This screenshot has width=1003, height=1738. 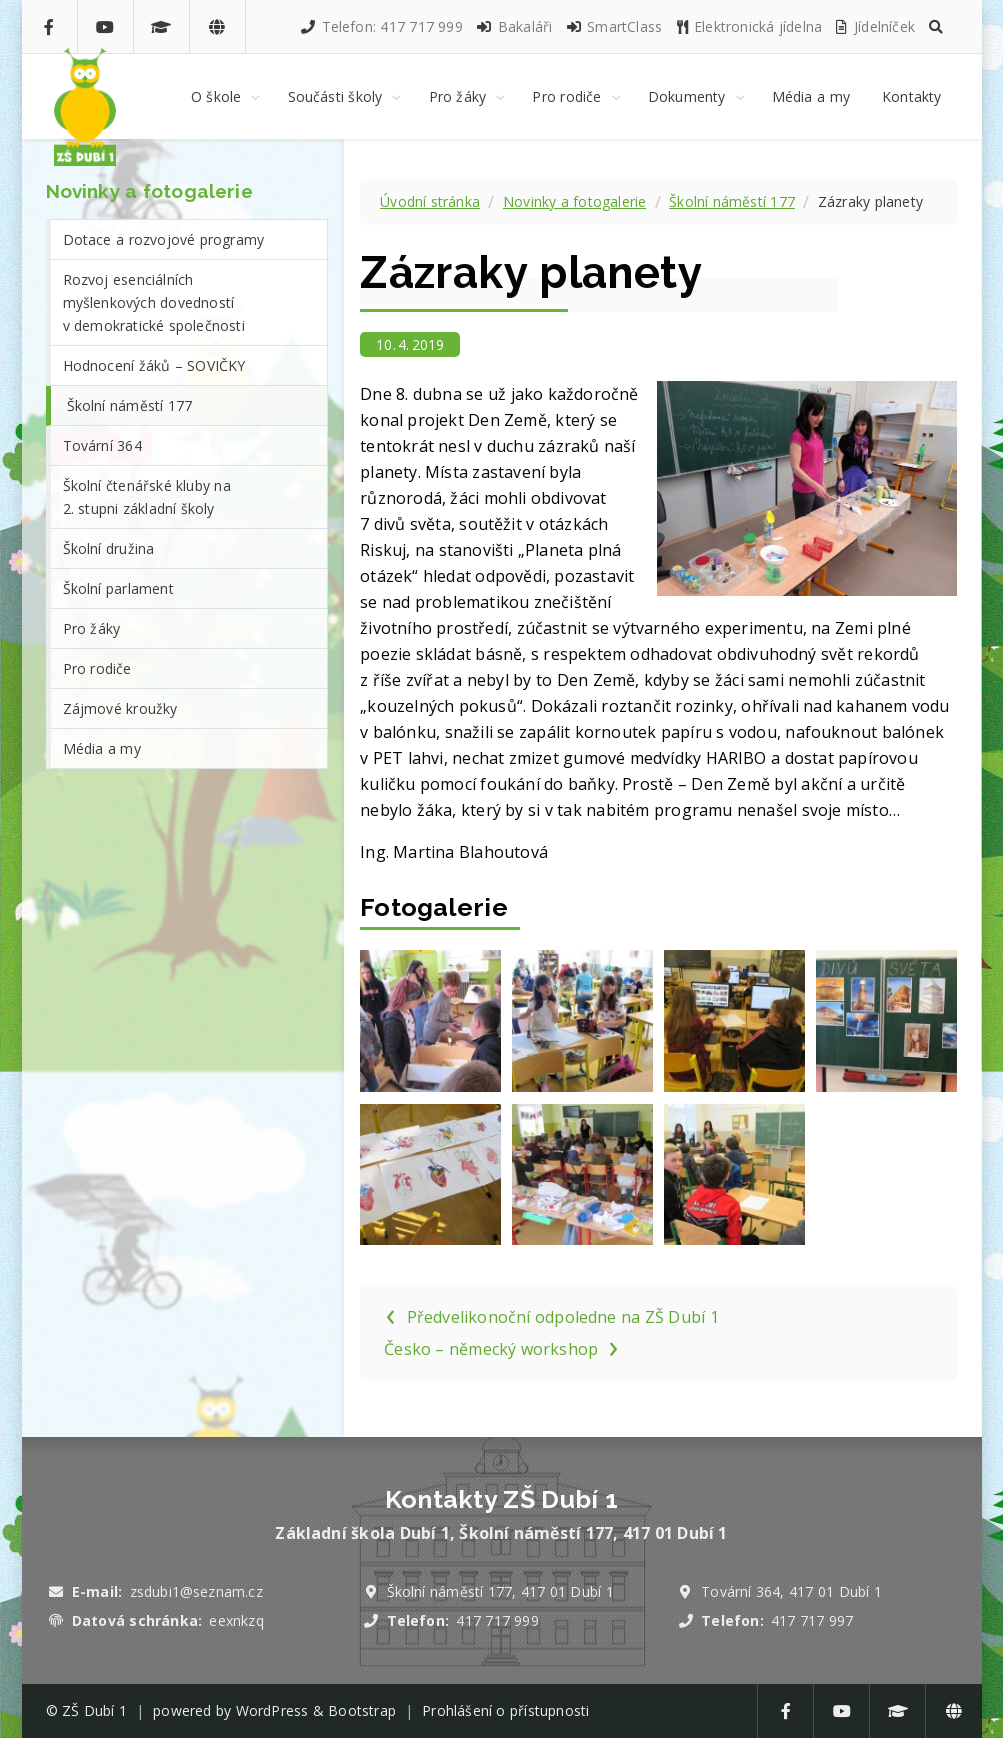 What do you see at coordinates (574, 201) in the screenshot?
I see `Novinky a fotogalerie` at bounding box center [574, 201].